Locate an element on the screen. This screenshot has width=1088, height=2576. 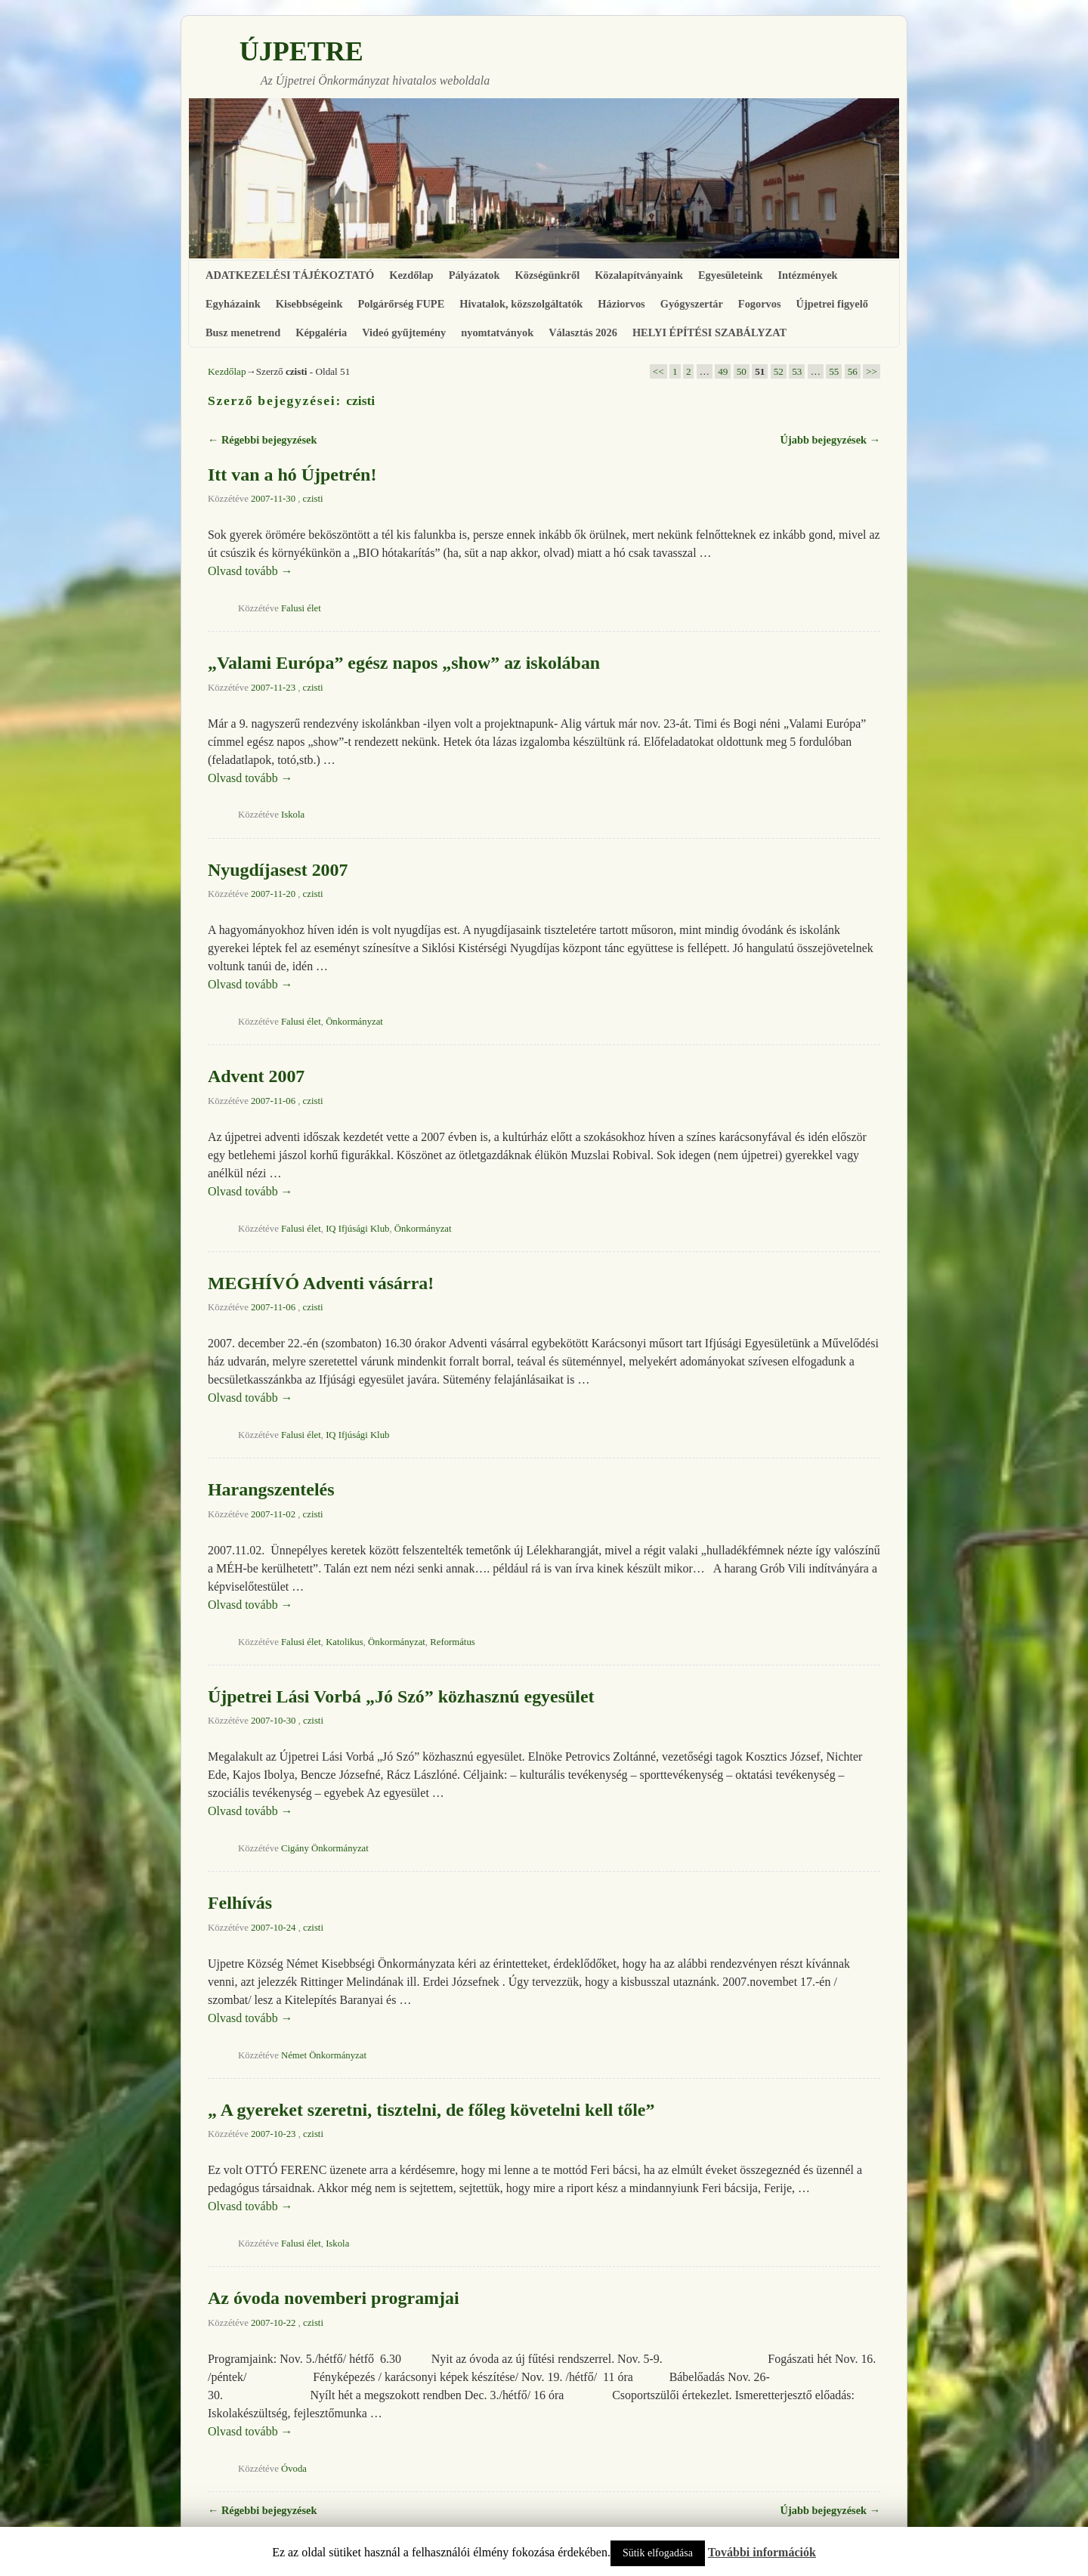
Hivatalok, közszolgáltatók is located at coordinates (521, 304).